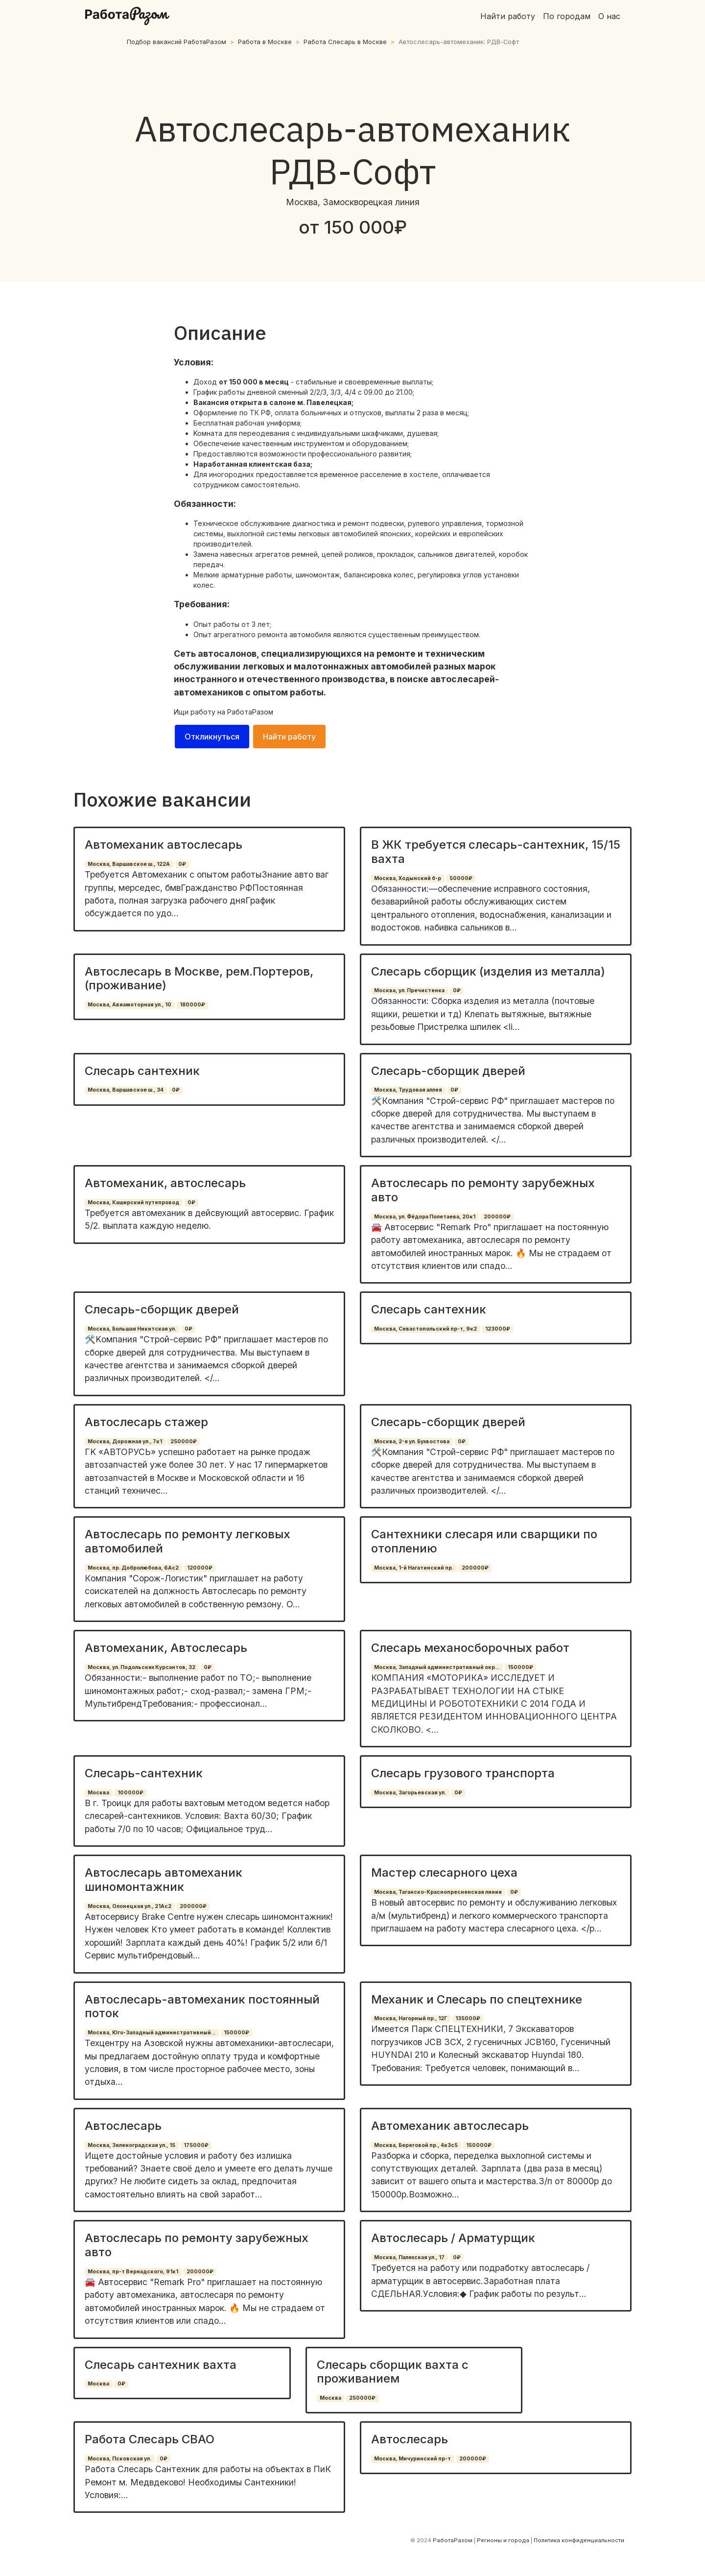 The width and height of the screenshot is (705, 2576). Describe the element at coordinates (165, 1183) in the screenshot. I see `Автомеханик, автослесарь` at that location.